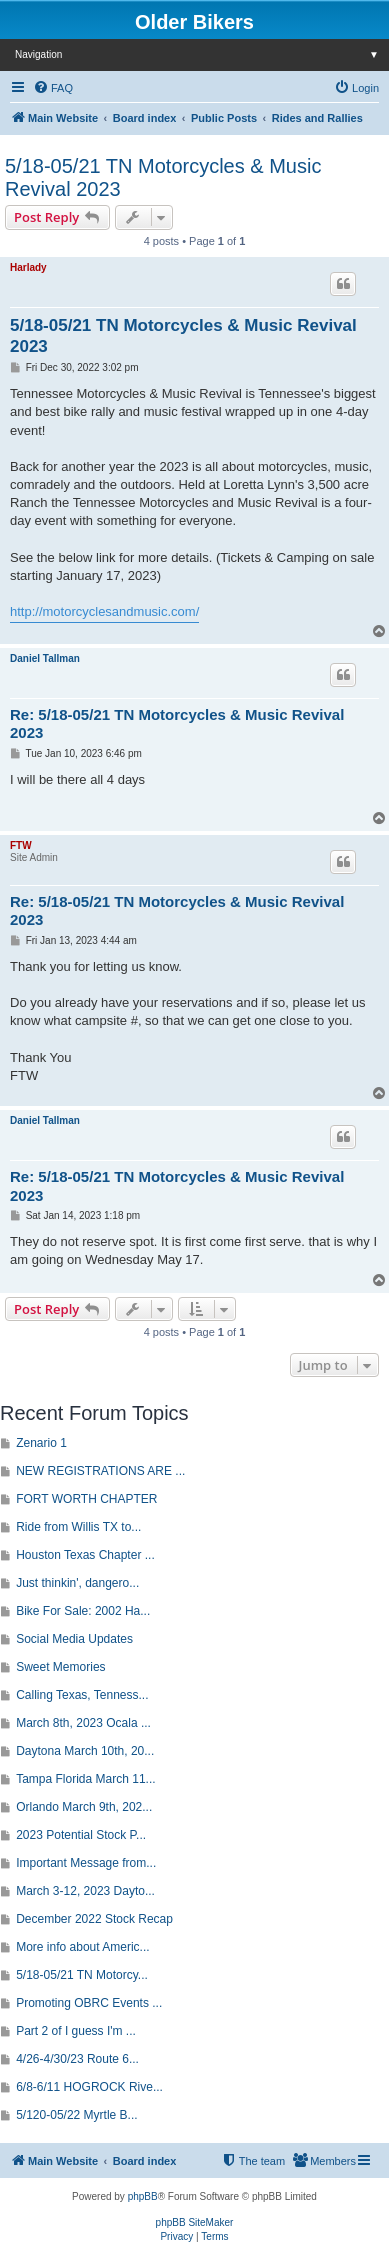 The image size is (389, 2256). I want to click on Houston Texas Chapter ..., so click(85, 1555).